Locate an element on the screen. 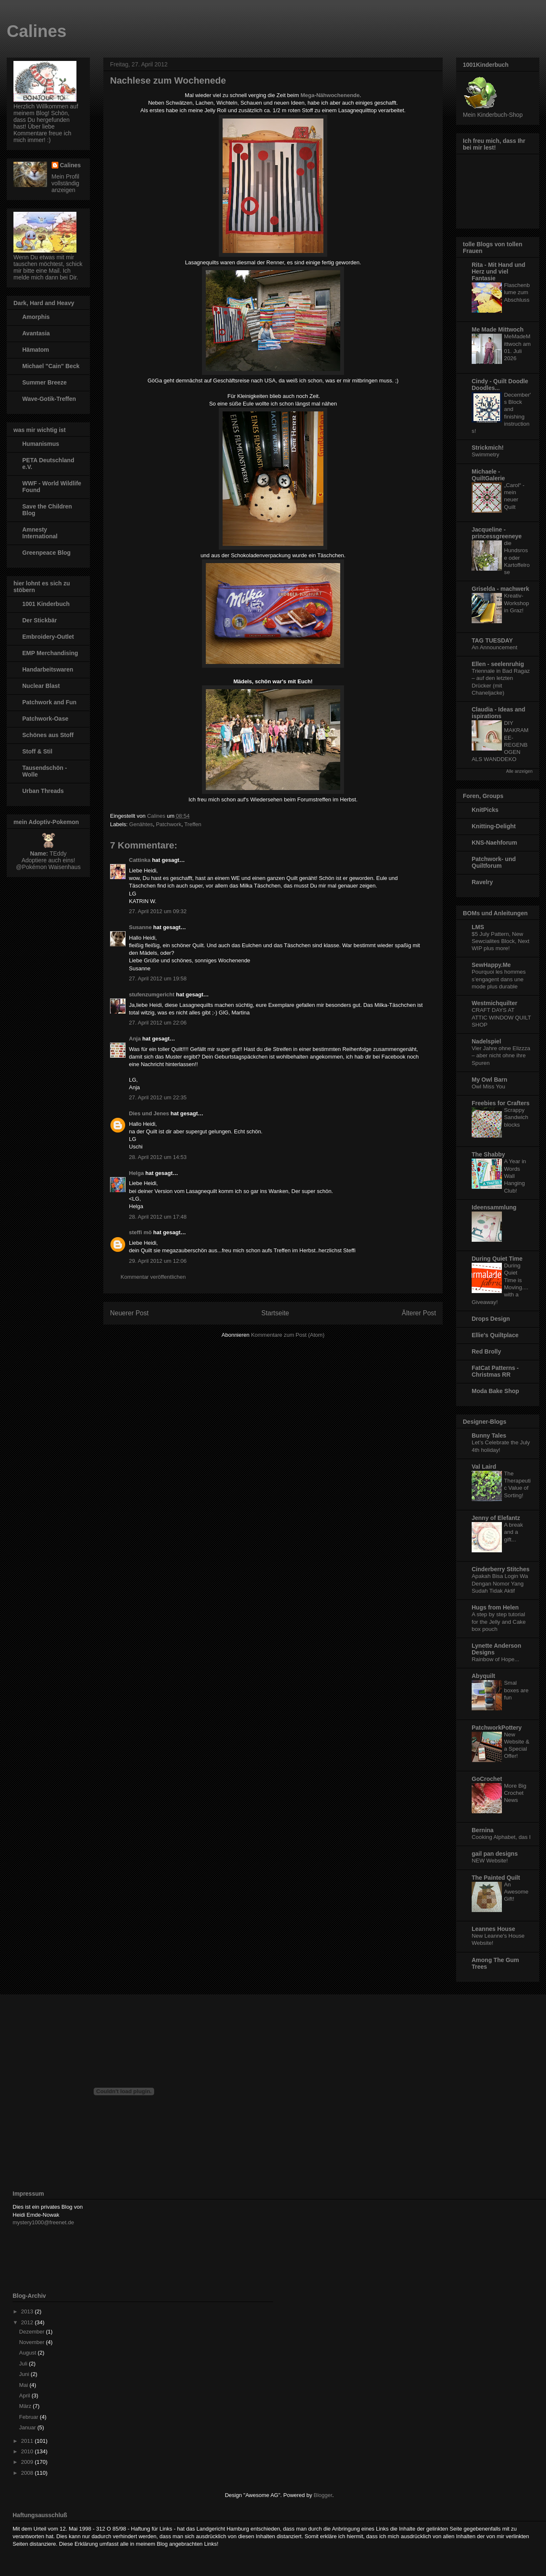 The height and width of the screenshot is (2576, 546). Ellie's Quiltplace is located at coordinates (495, 1335).